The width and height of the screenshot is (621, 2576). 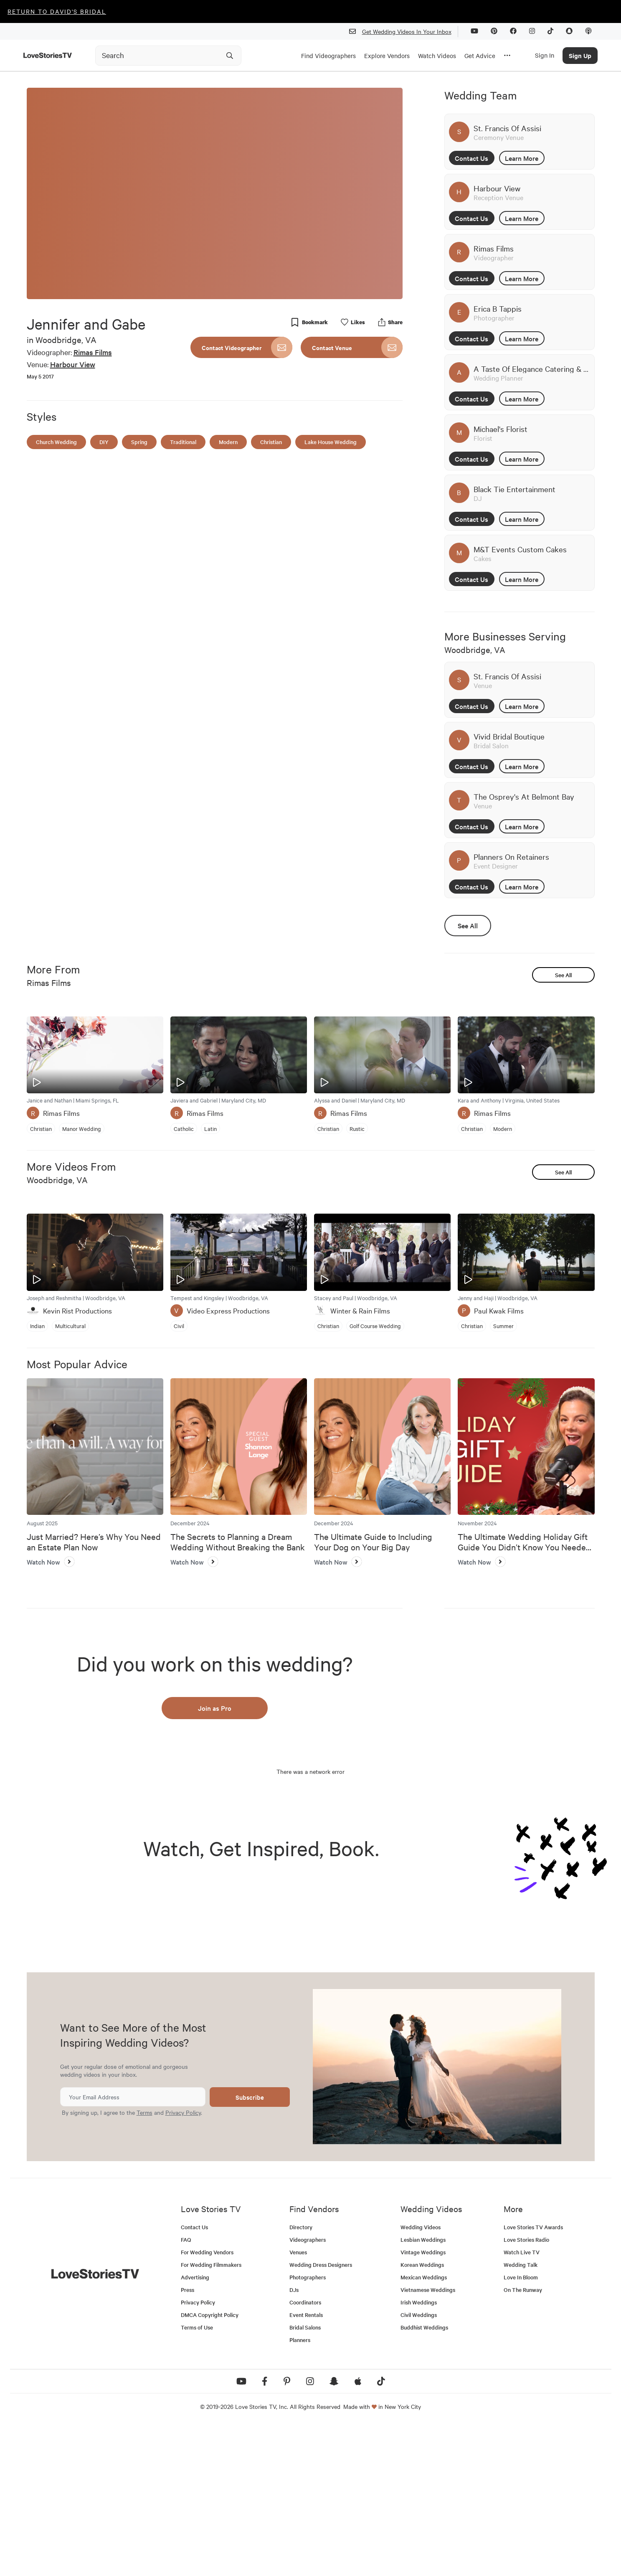 I want to click on Photographers, so click(x=307, y=2428).